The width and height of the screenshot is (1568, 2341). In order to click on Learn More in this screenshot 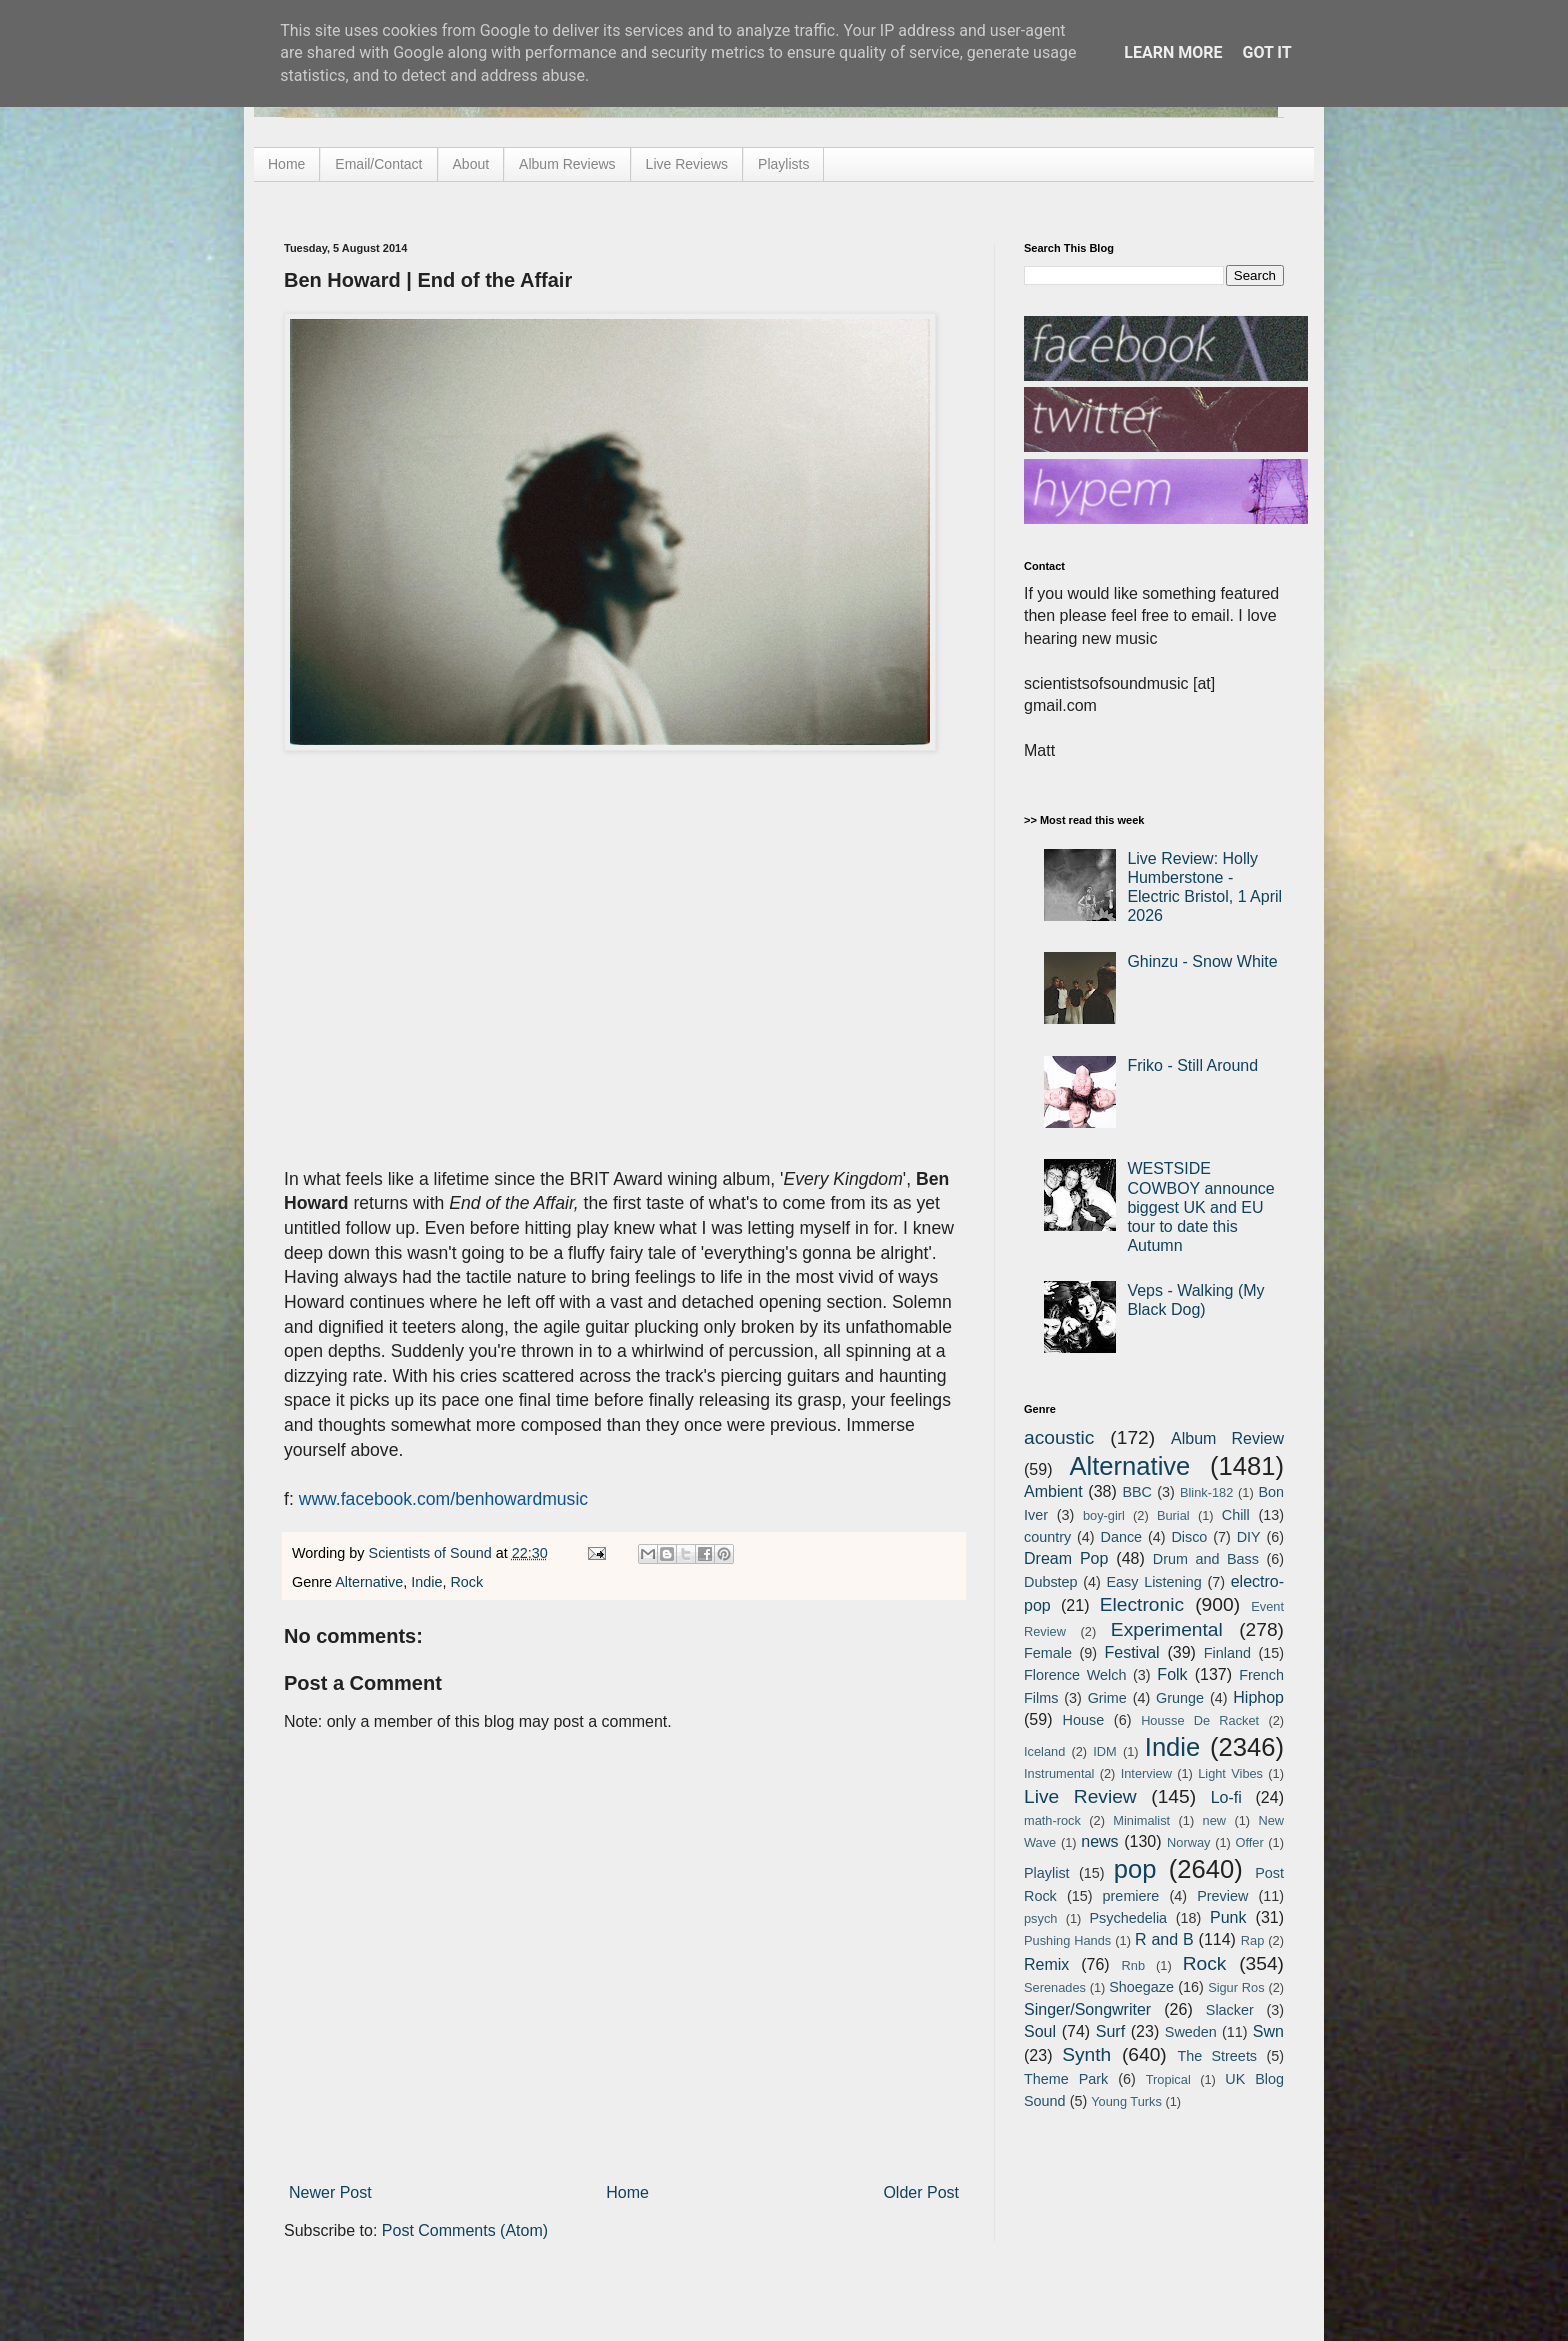, I will do `click(1173, 52)`.